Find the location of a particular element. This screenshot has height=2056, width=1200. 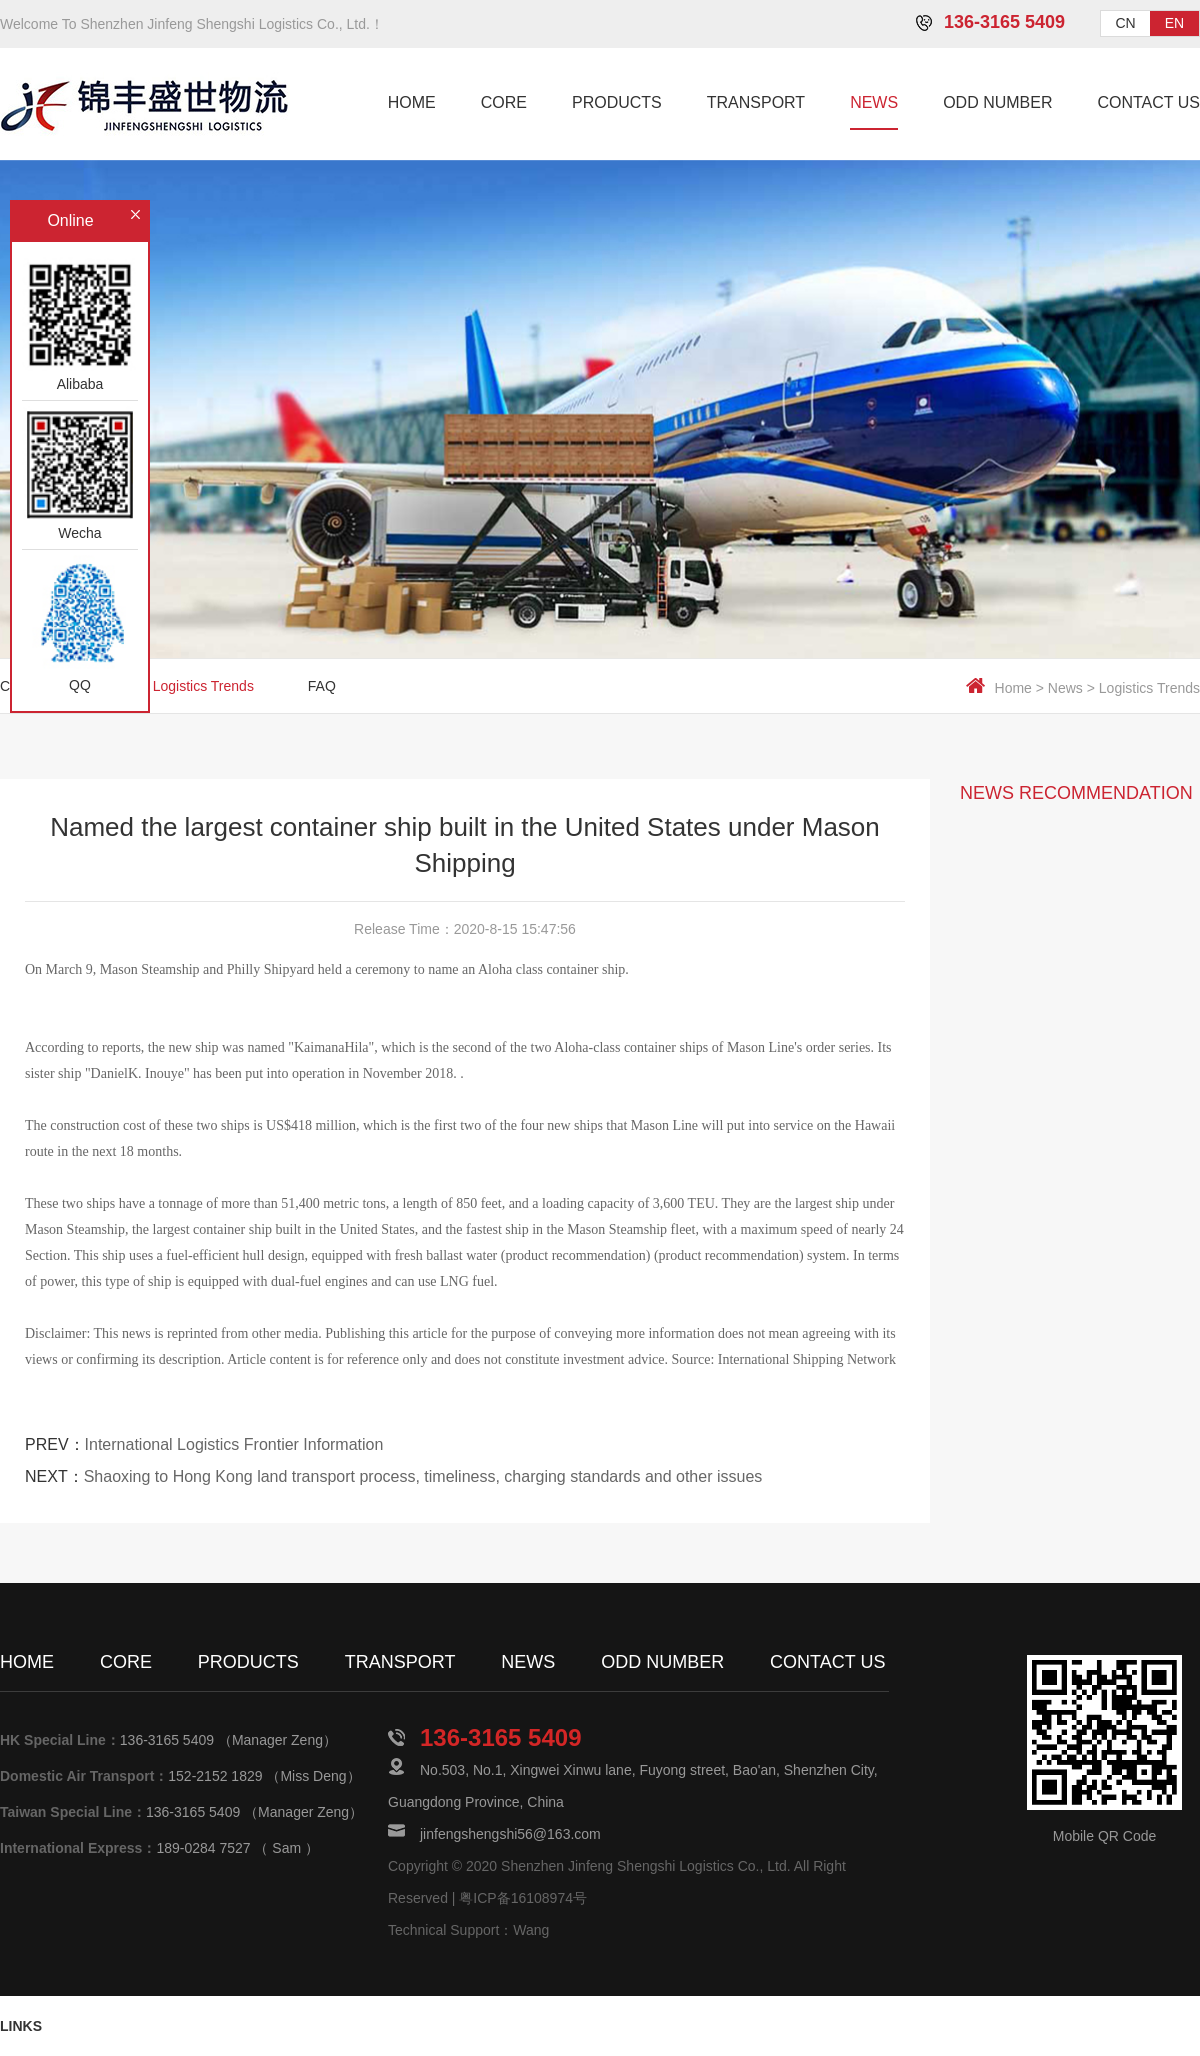

International Logistics Frontier Information is located at coordinates (234, 1444).